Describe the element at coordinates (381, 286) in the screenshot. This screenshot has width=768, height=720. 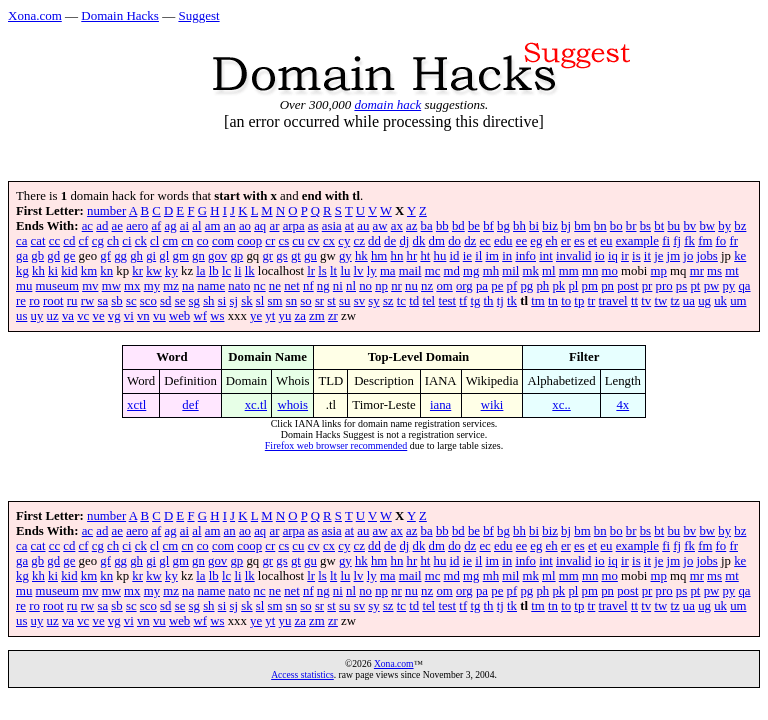
I see `np` at that location.